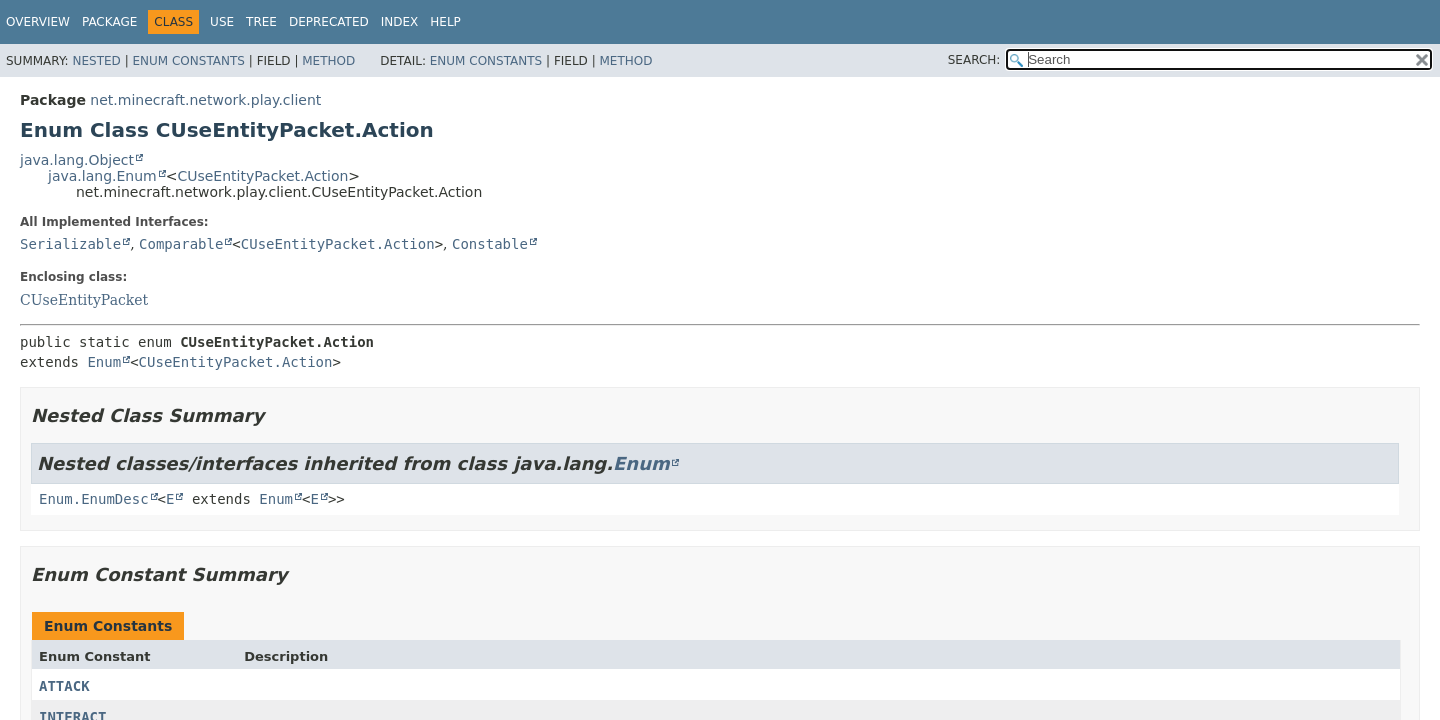  I want to click on Nested, so click(96, 61).